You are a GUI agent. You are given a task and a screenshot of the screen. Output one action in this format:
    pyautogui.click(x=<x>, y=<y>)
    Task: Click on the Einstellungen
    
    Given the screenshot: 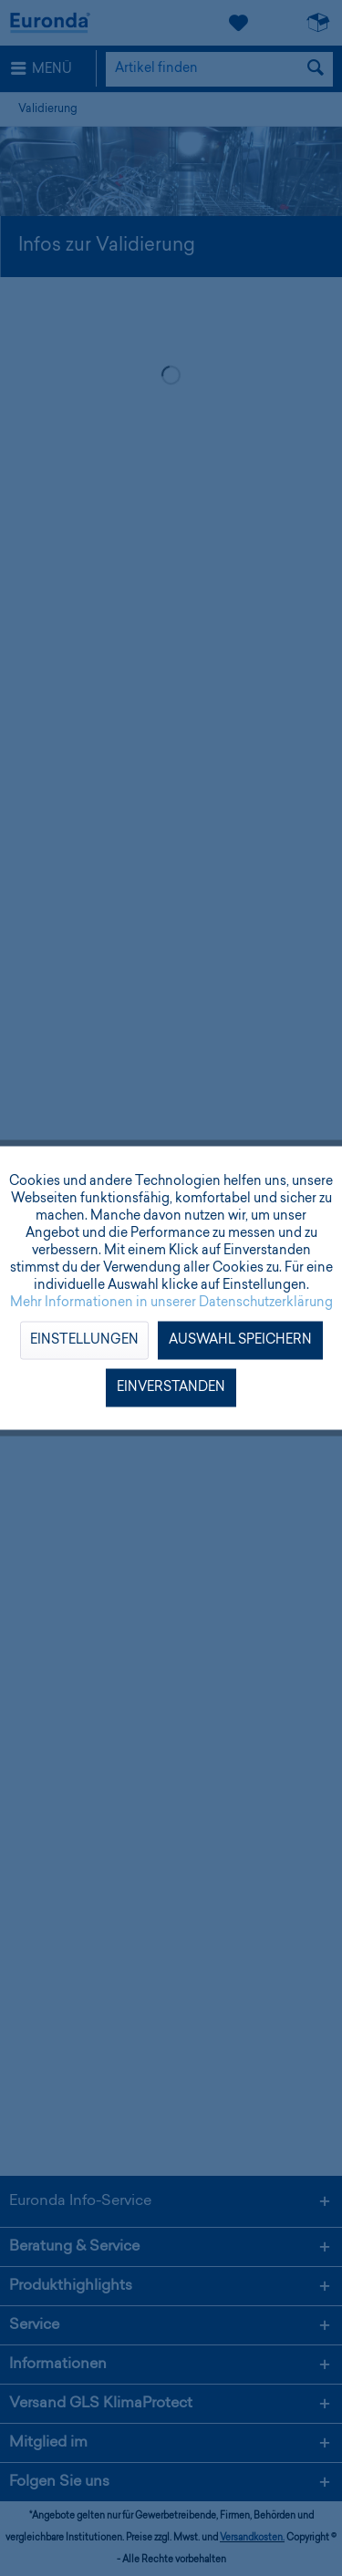 What is the action you would take?
    pyautogui.click(x=84, y=1340)
    